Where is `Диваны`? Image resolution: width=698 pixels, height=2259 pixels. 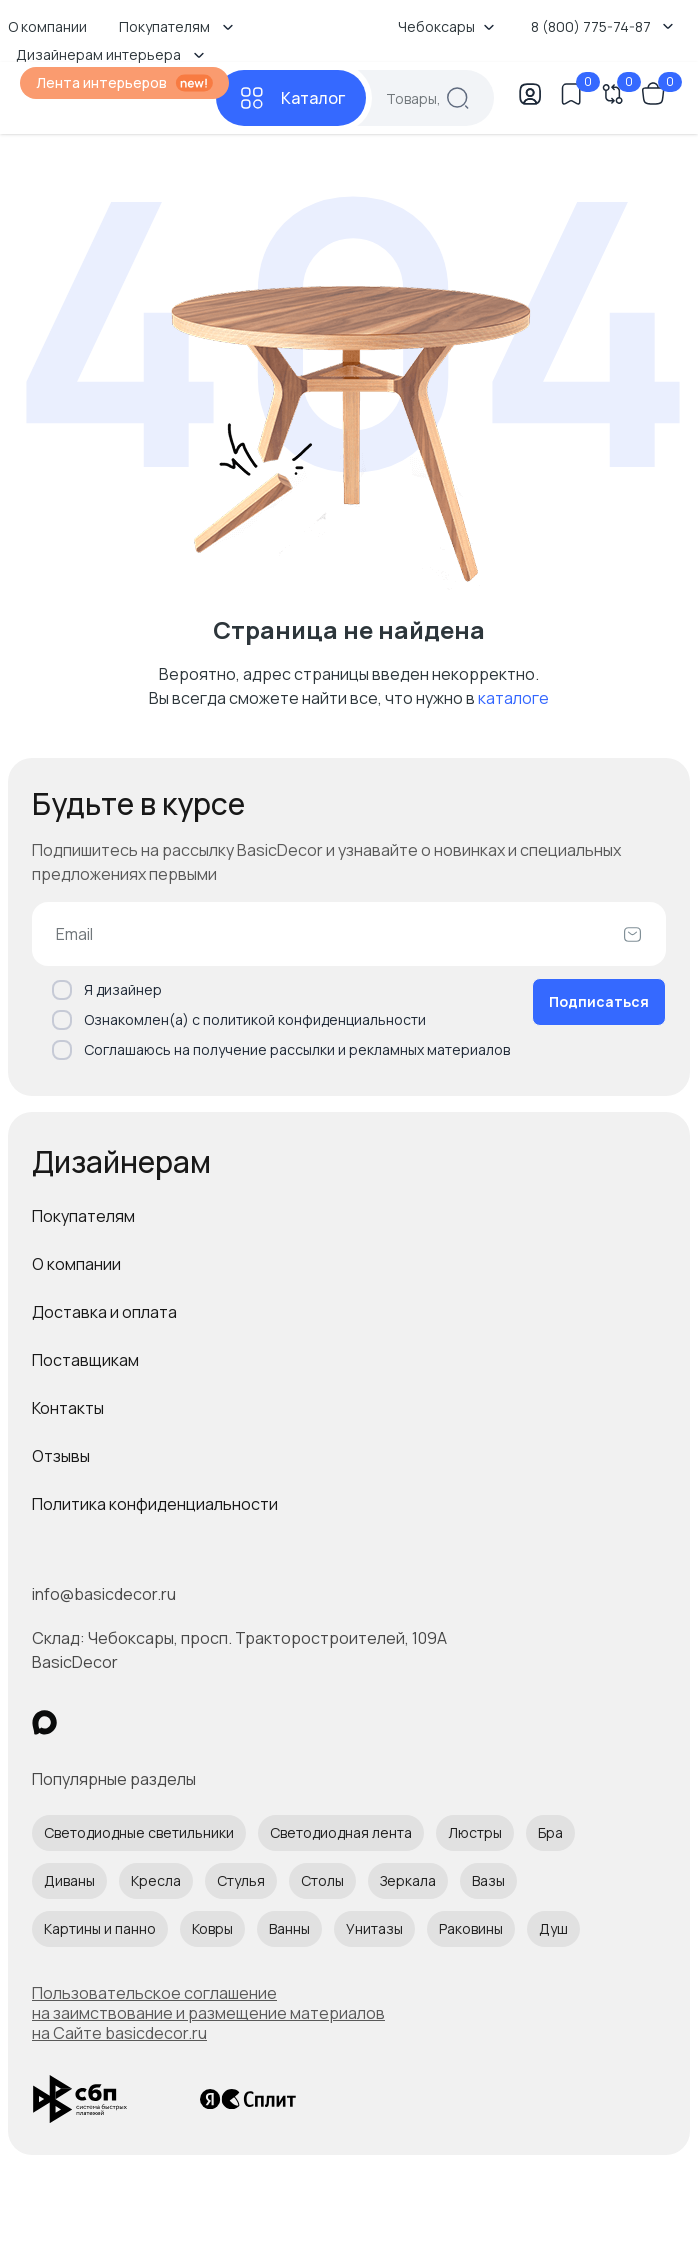 Диваны is located at coordinates (69, 1880).